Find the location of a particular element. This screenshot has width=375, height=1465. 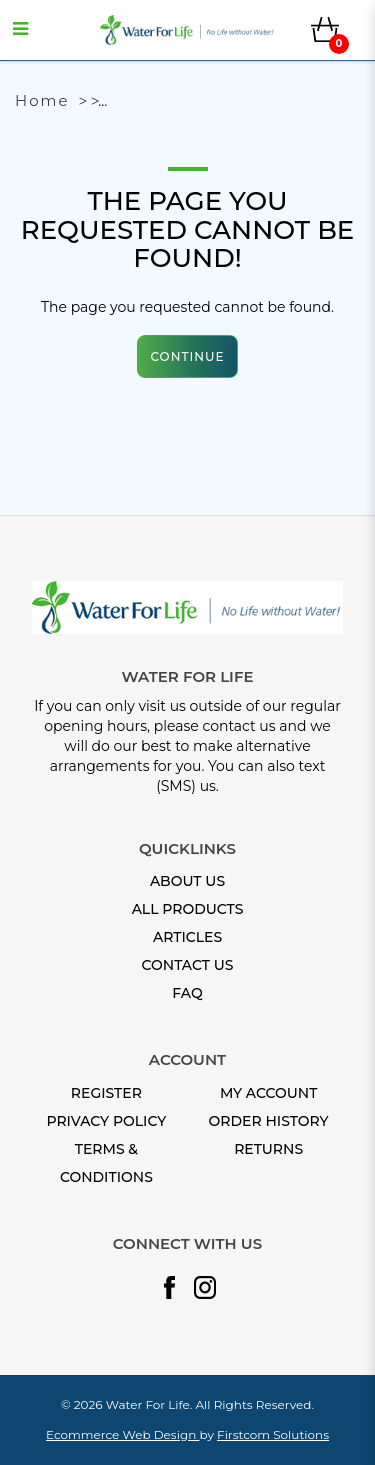

Returns is located at coordinates (268, 1149).